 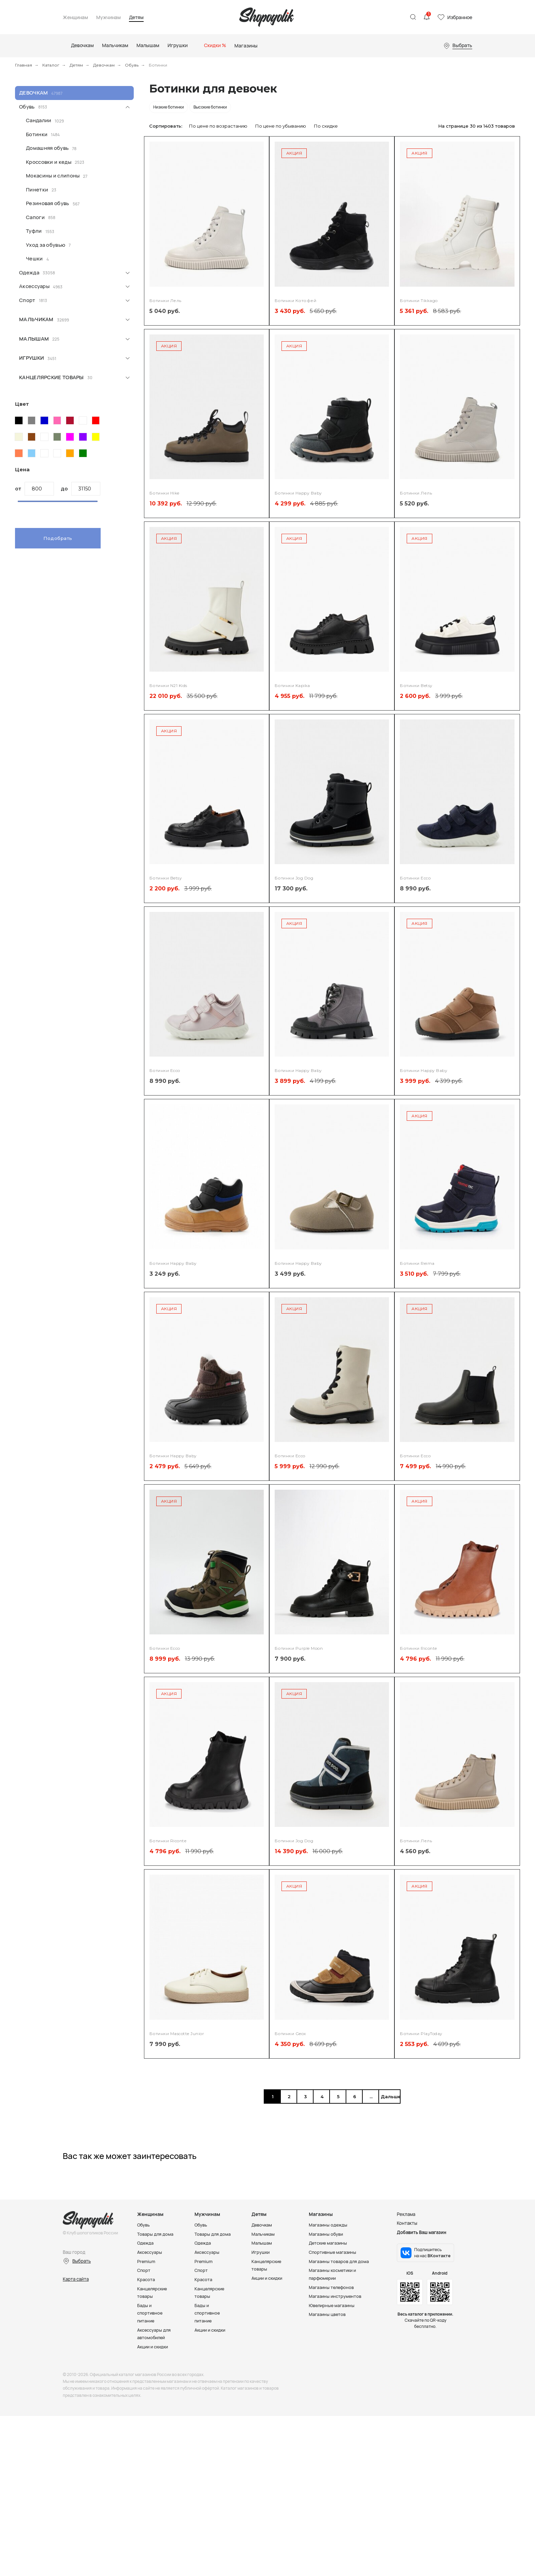 I want to click on Низкие ботинки, so click(x=168, y=107).